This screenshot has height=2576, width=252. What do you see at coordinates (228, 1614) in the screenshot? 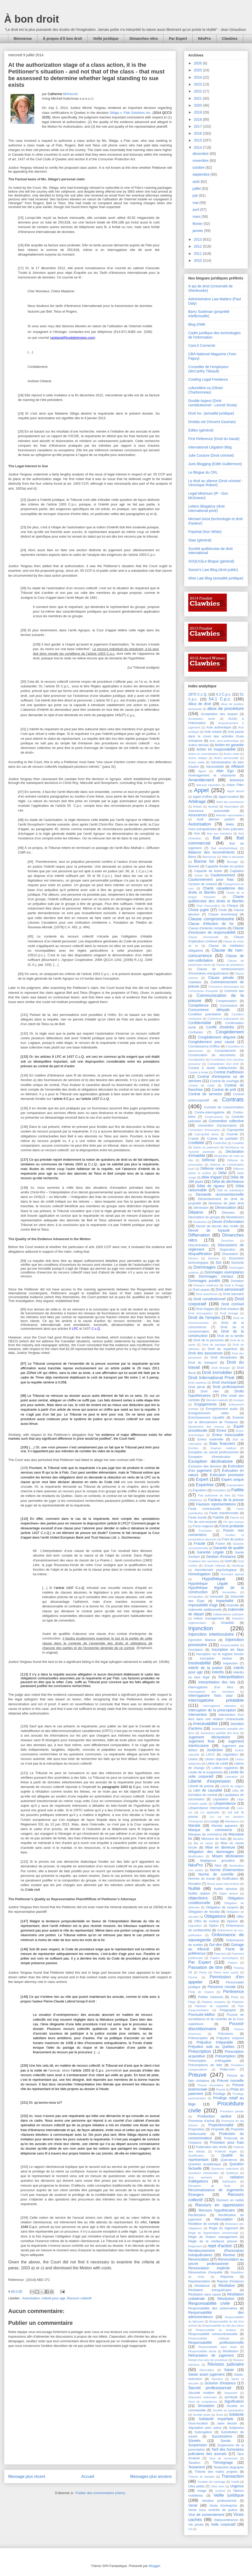
I see `Indépendance judiciaire` at bounding box center [228, 1614].